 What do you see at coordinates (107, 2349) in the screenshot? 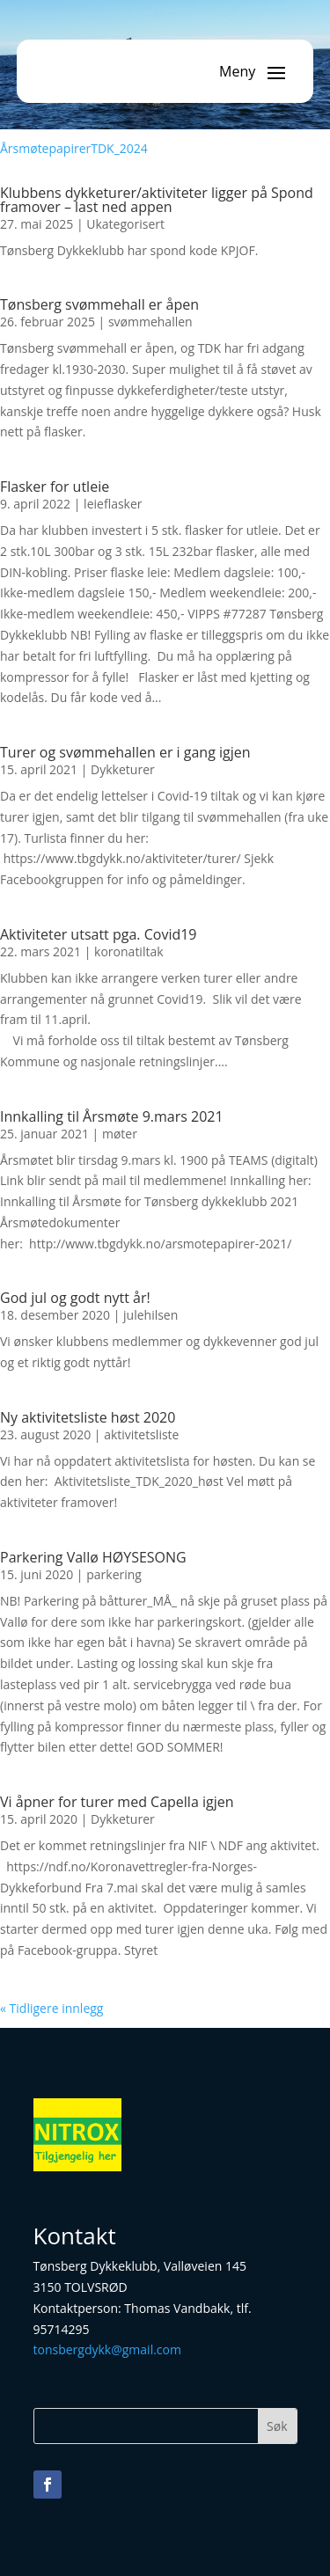
I see `tonsbergdykk@gmail.com` at bounding box center [107, 2349].